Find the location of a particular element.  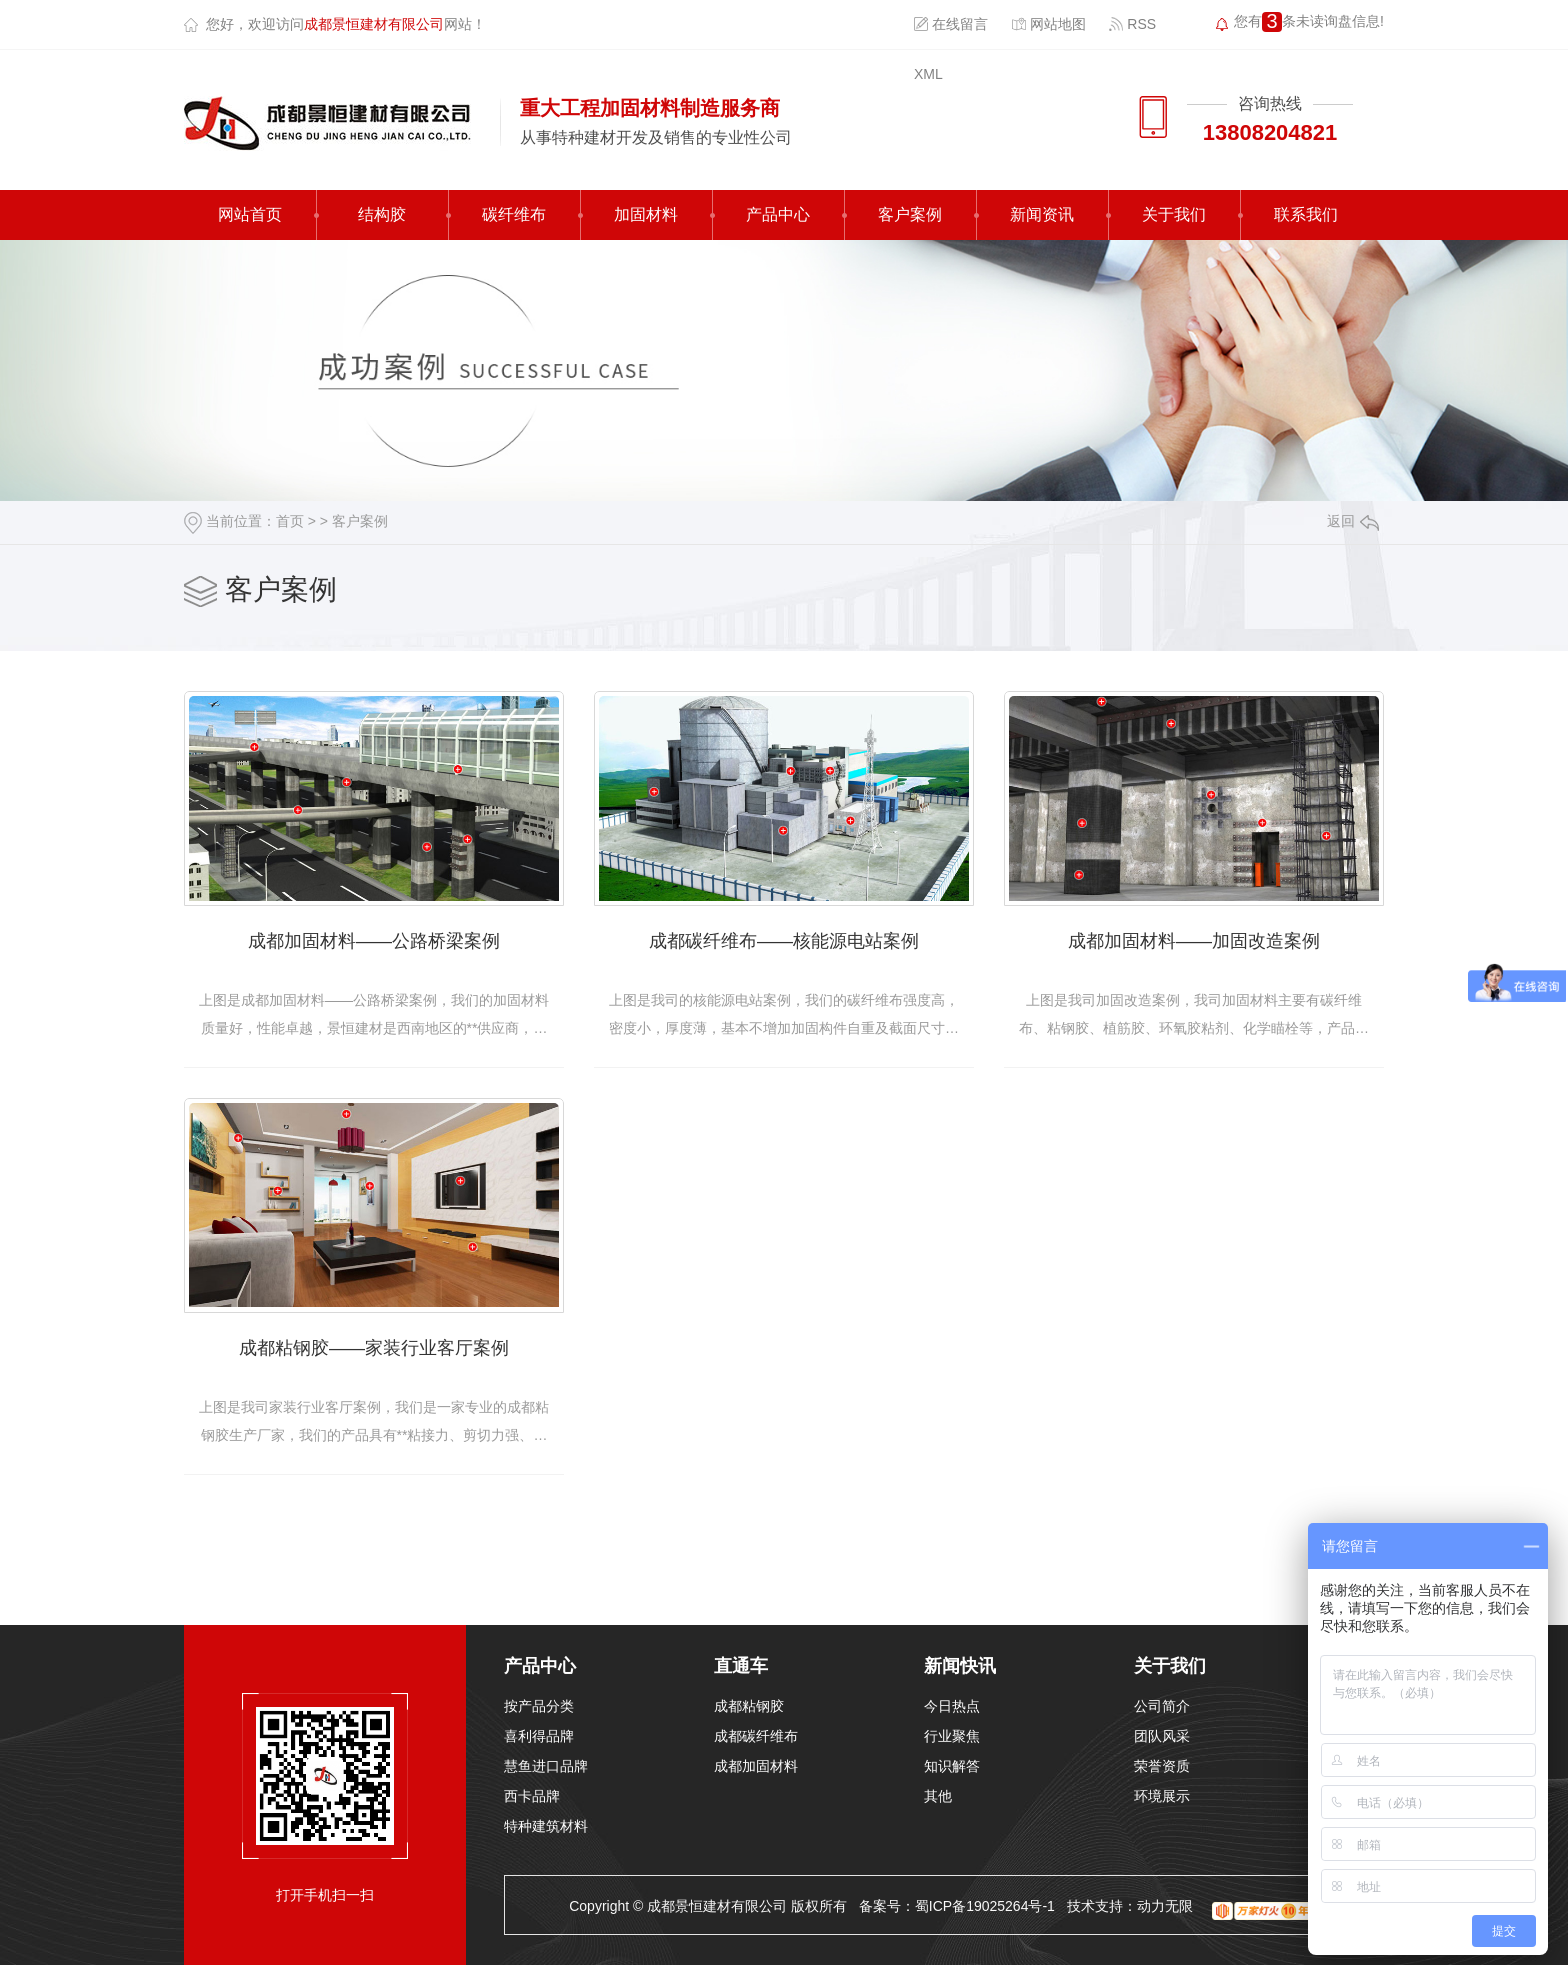

今日热点 is located at coordinates (952, 1706).